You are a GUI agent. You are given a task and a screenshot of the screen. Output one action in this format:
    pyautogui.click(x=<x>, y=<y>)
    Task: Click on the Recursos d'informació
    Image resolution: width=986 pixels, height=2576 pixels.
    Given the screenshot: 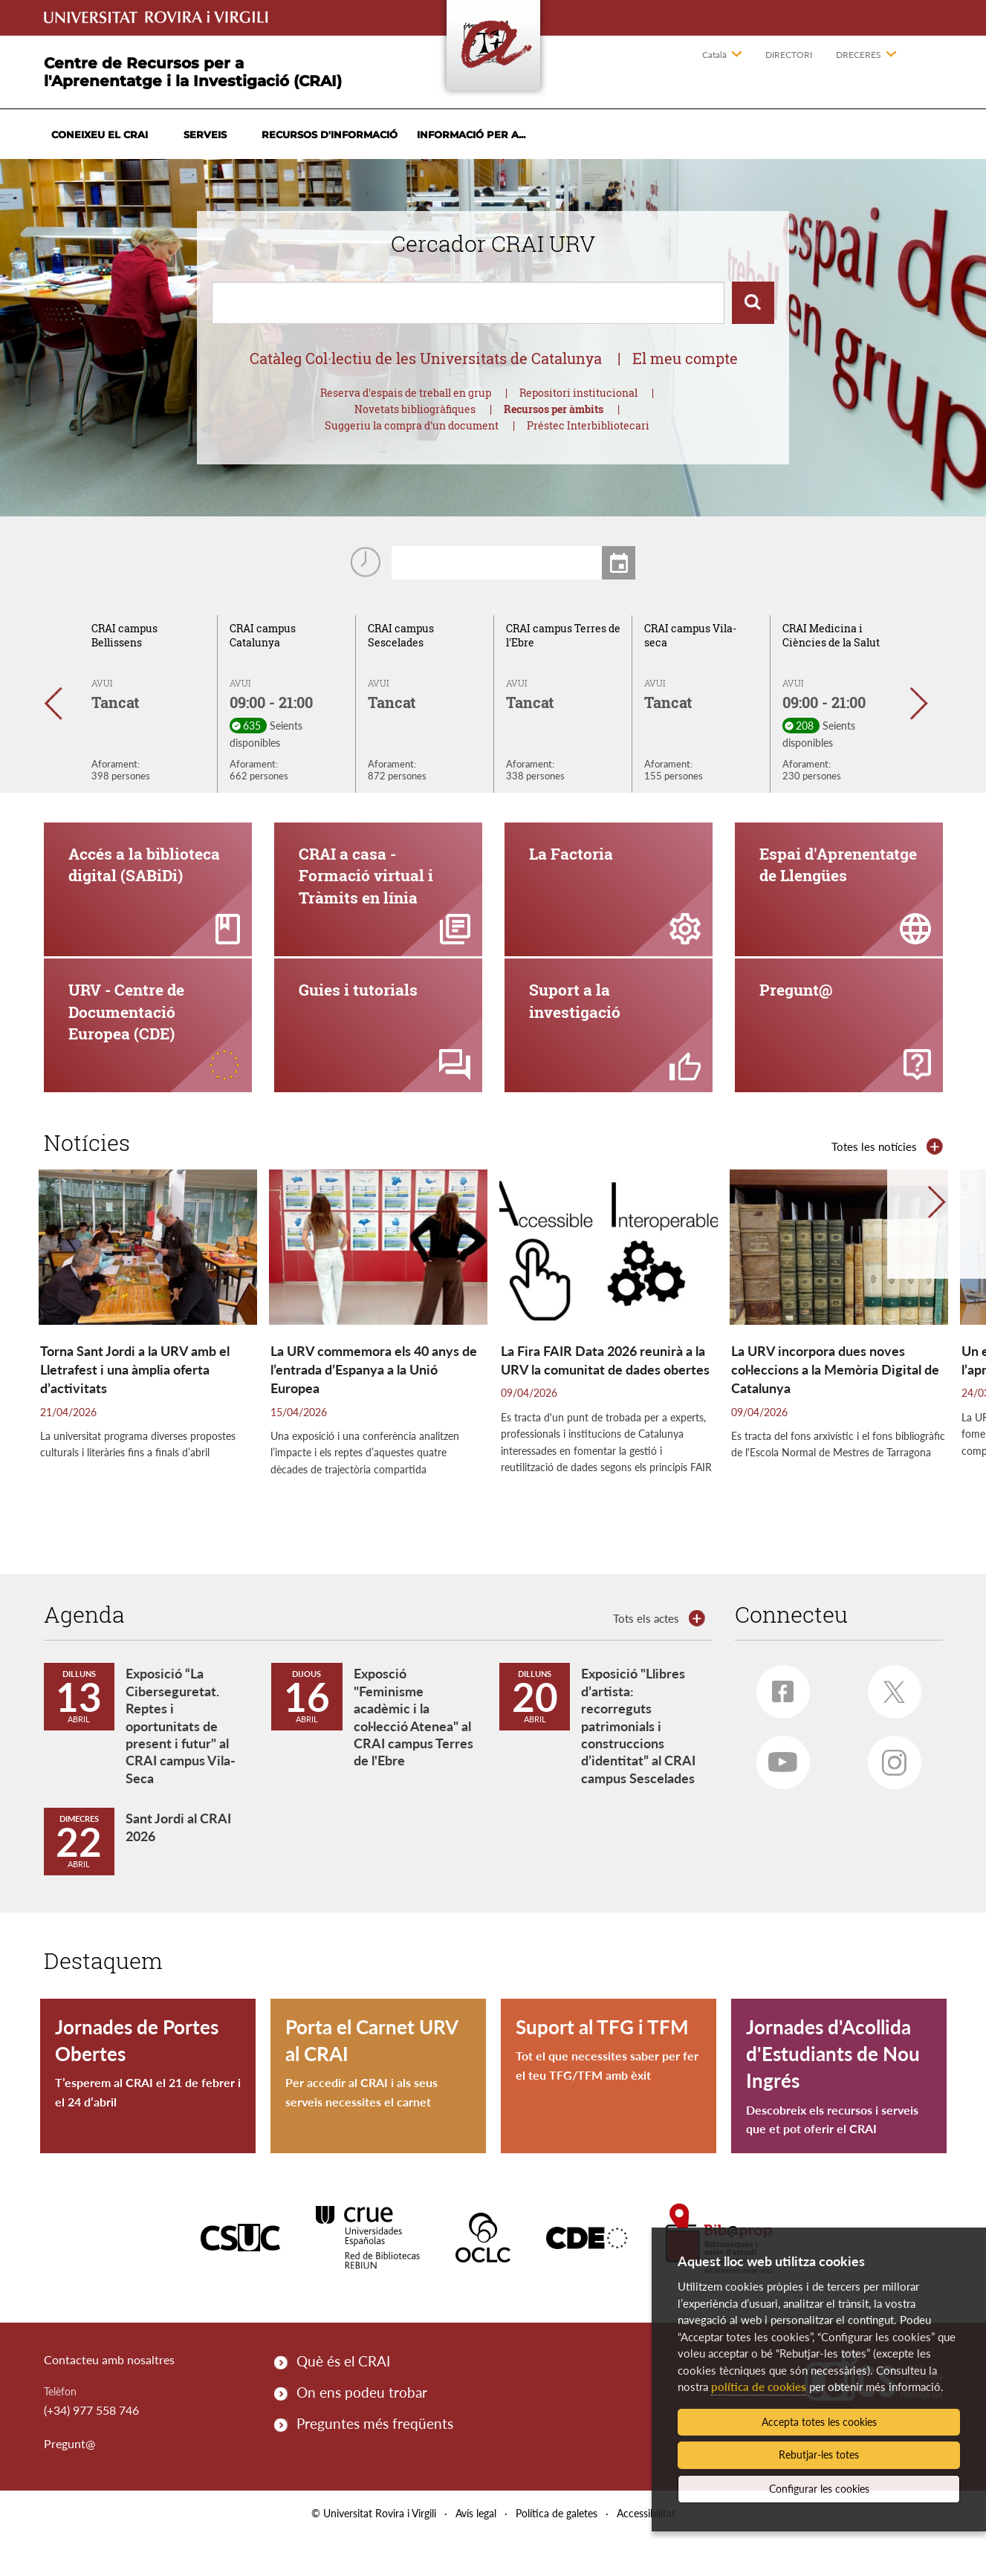 What is the action you would take?
    pyautogui.click(x=330, y=134)
    